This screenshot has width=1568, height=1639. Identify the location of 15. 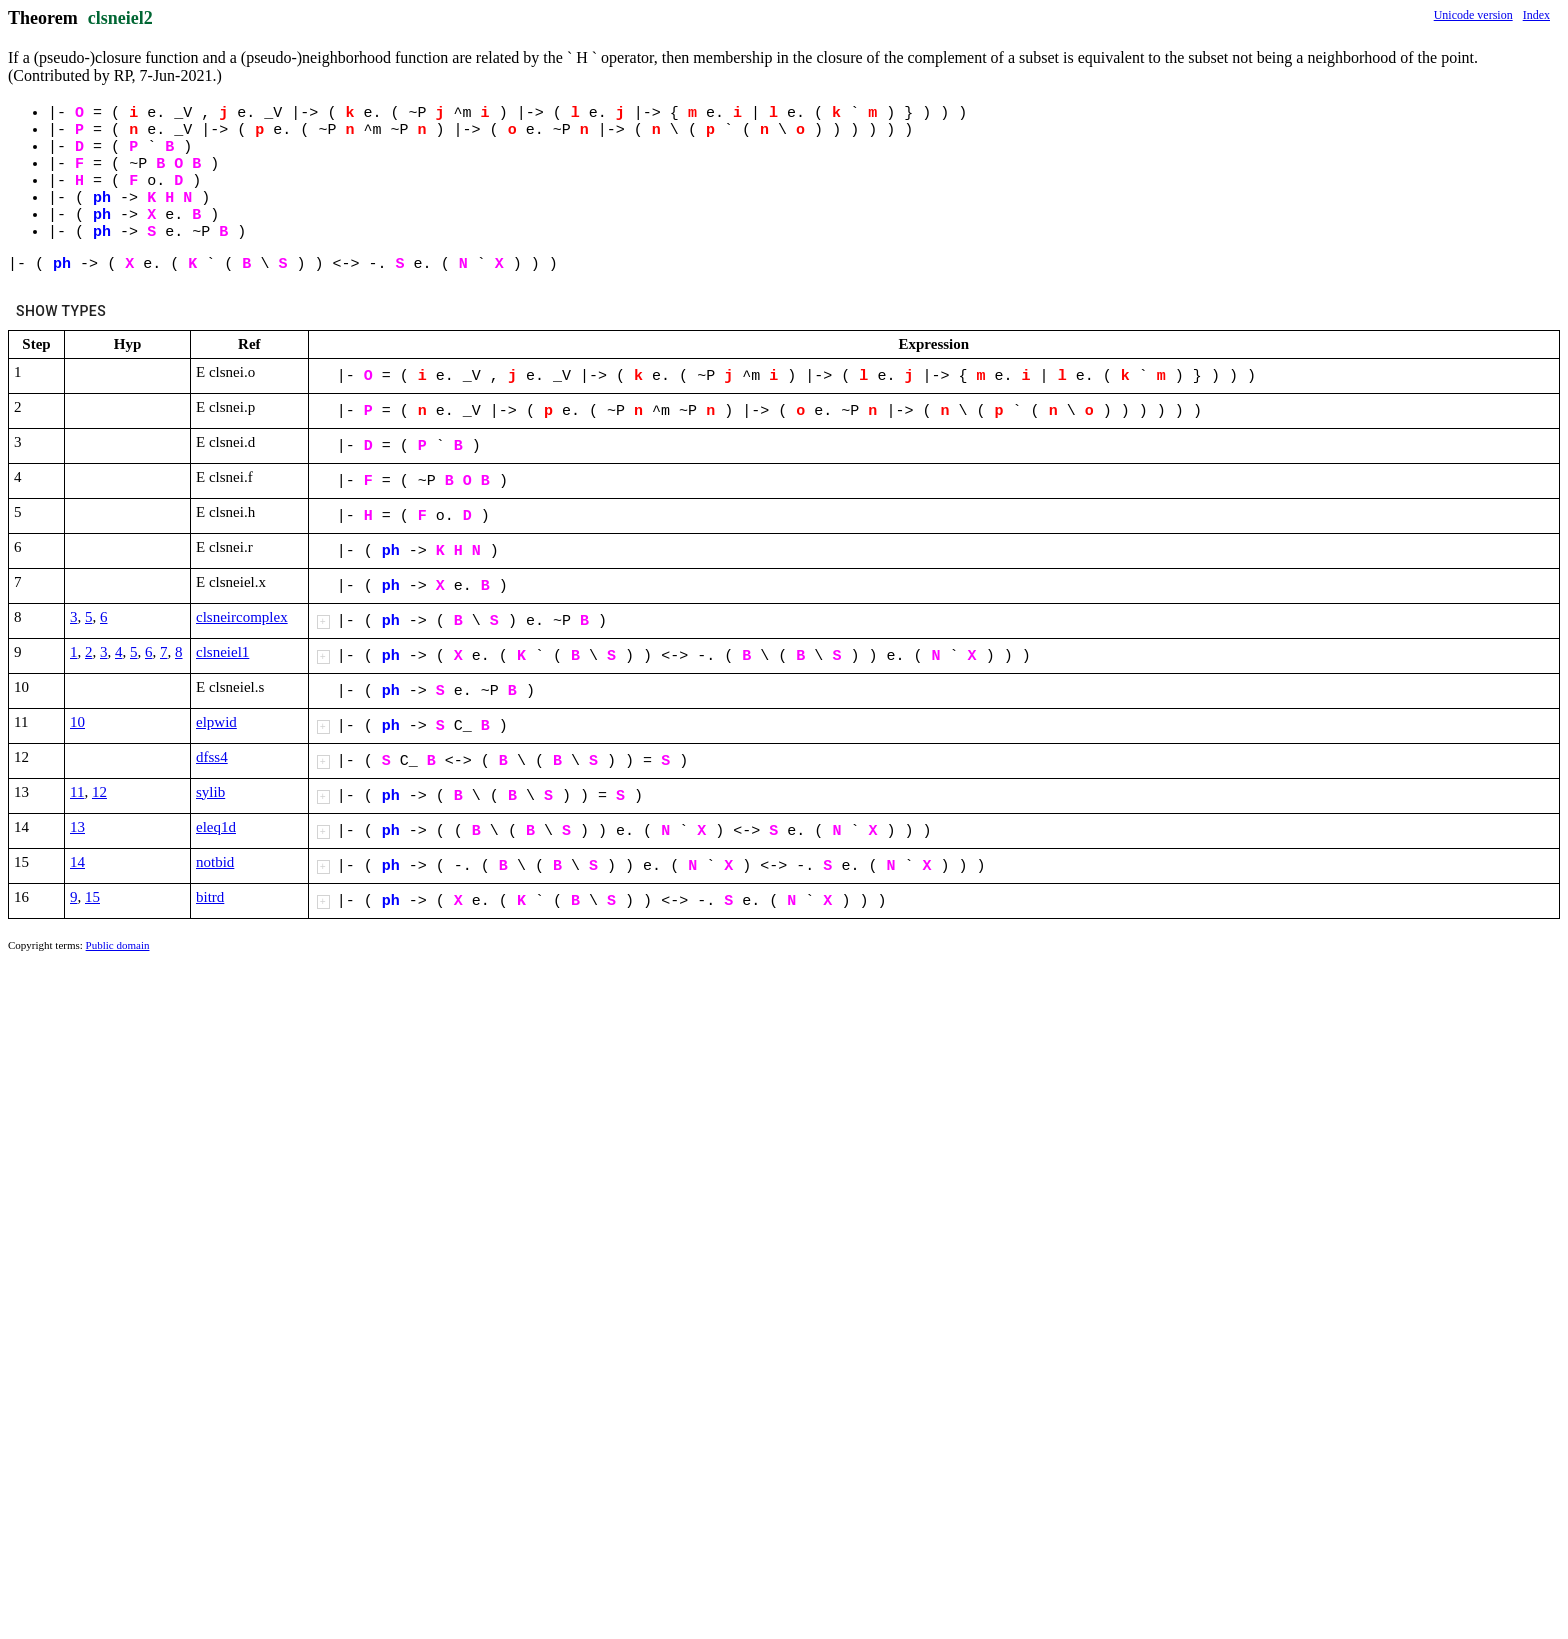
(92, 897).